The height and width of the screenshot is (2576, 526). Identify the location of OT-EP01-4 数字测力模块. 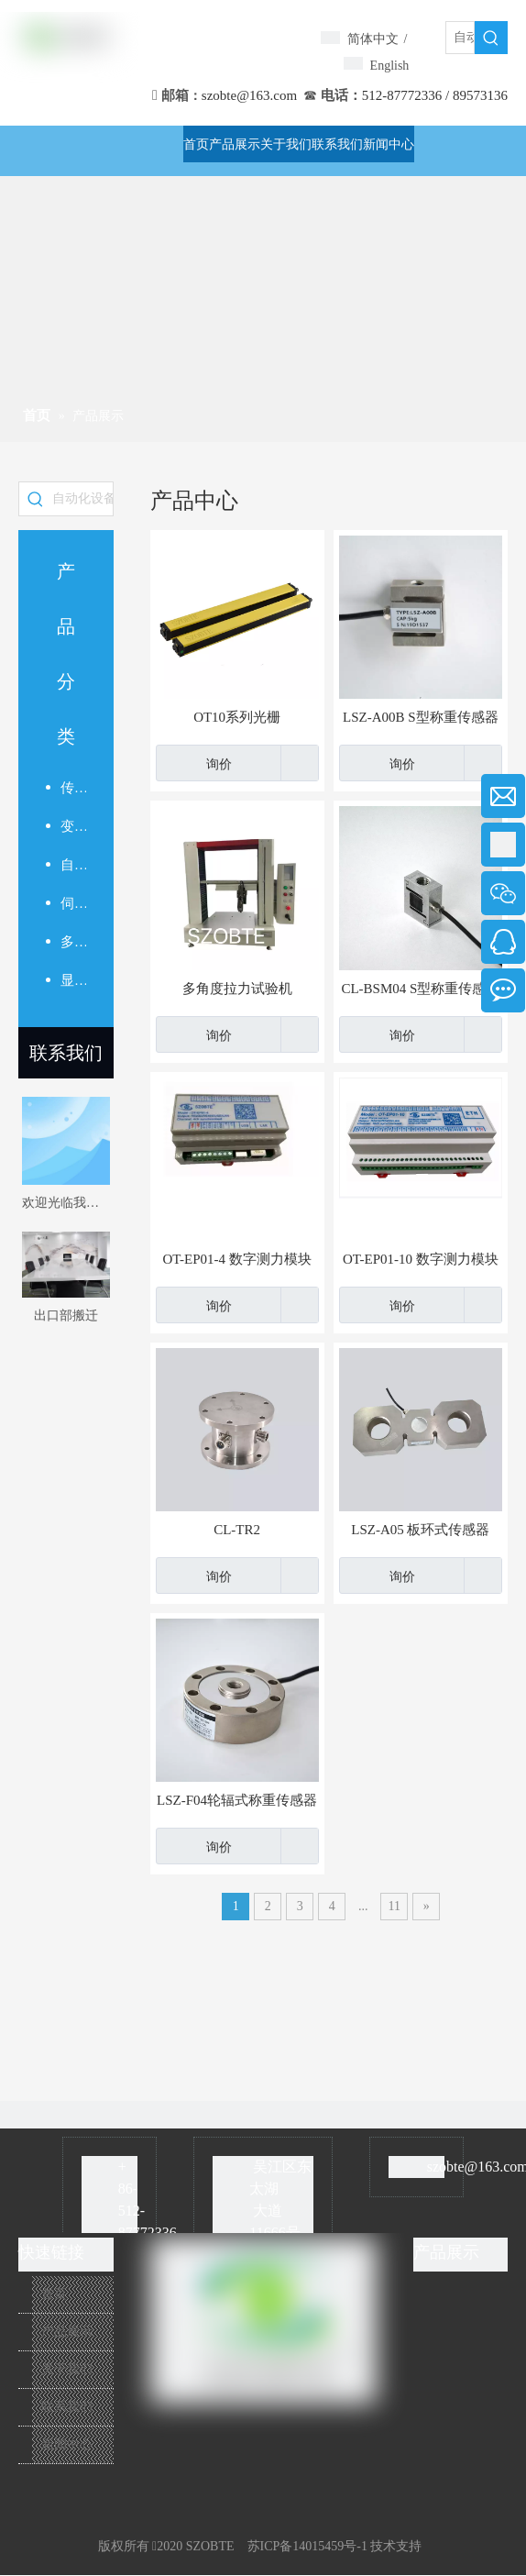
(236, 1259).